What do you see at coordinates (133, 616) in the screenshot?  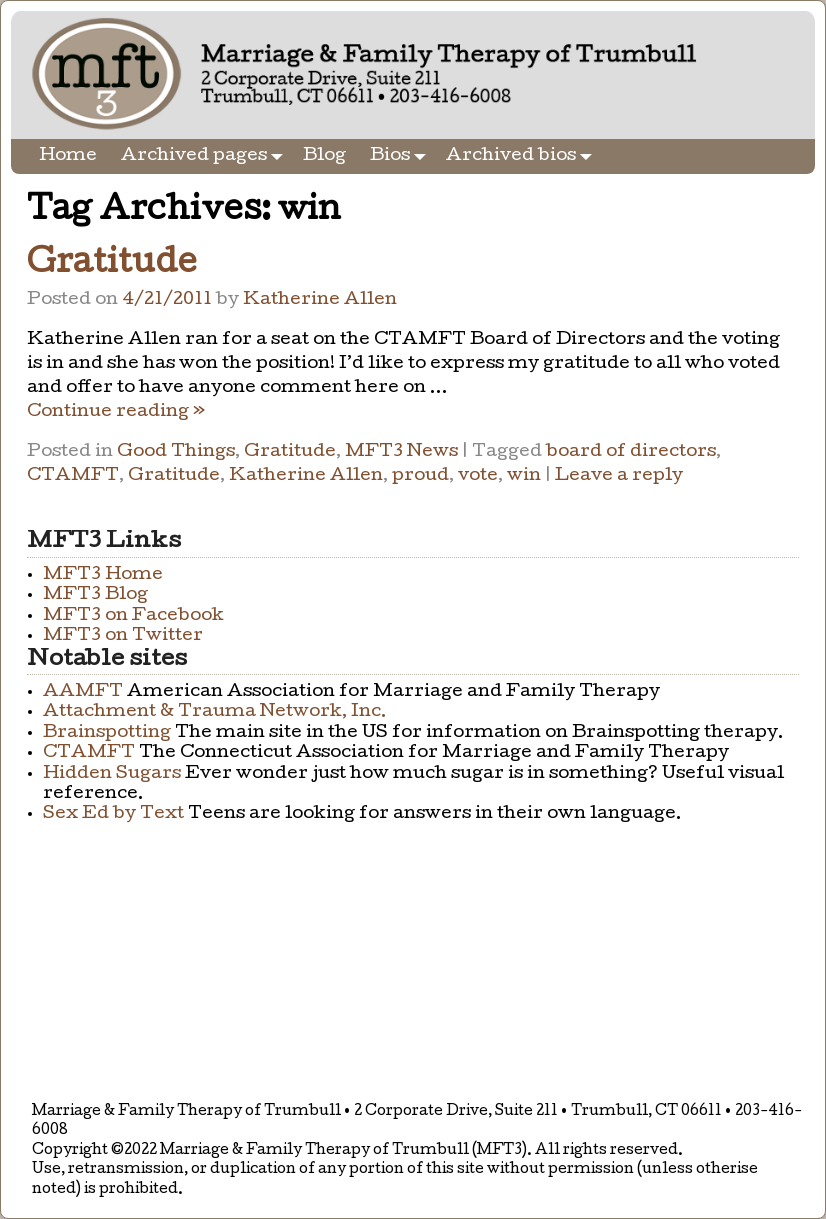 I see `MFT3 on Facebook` at bounding box center [133, 616].